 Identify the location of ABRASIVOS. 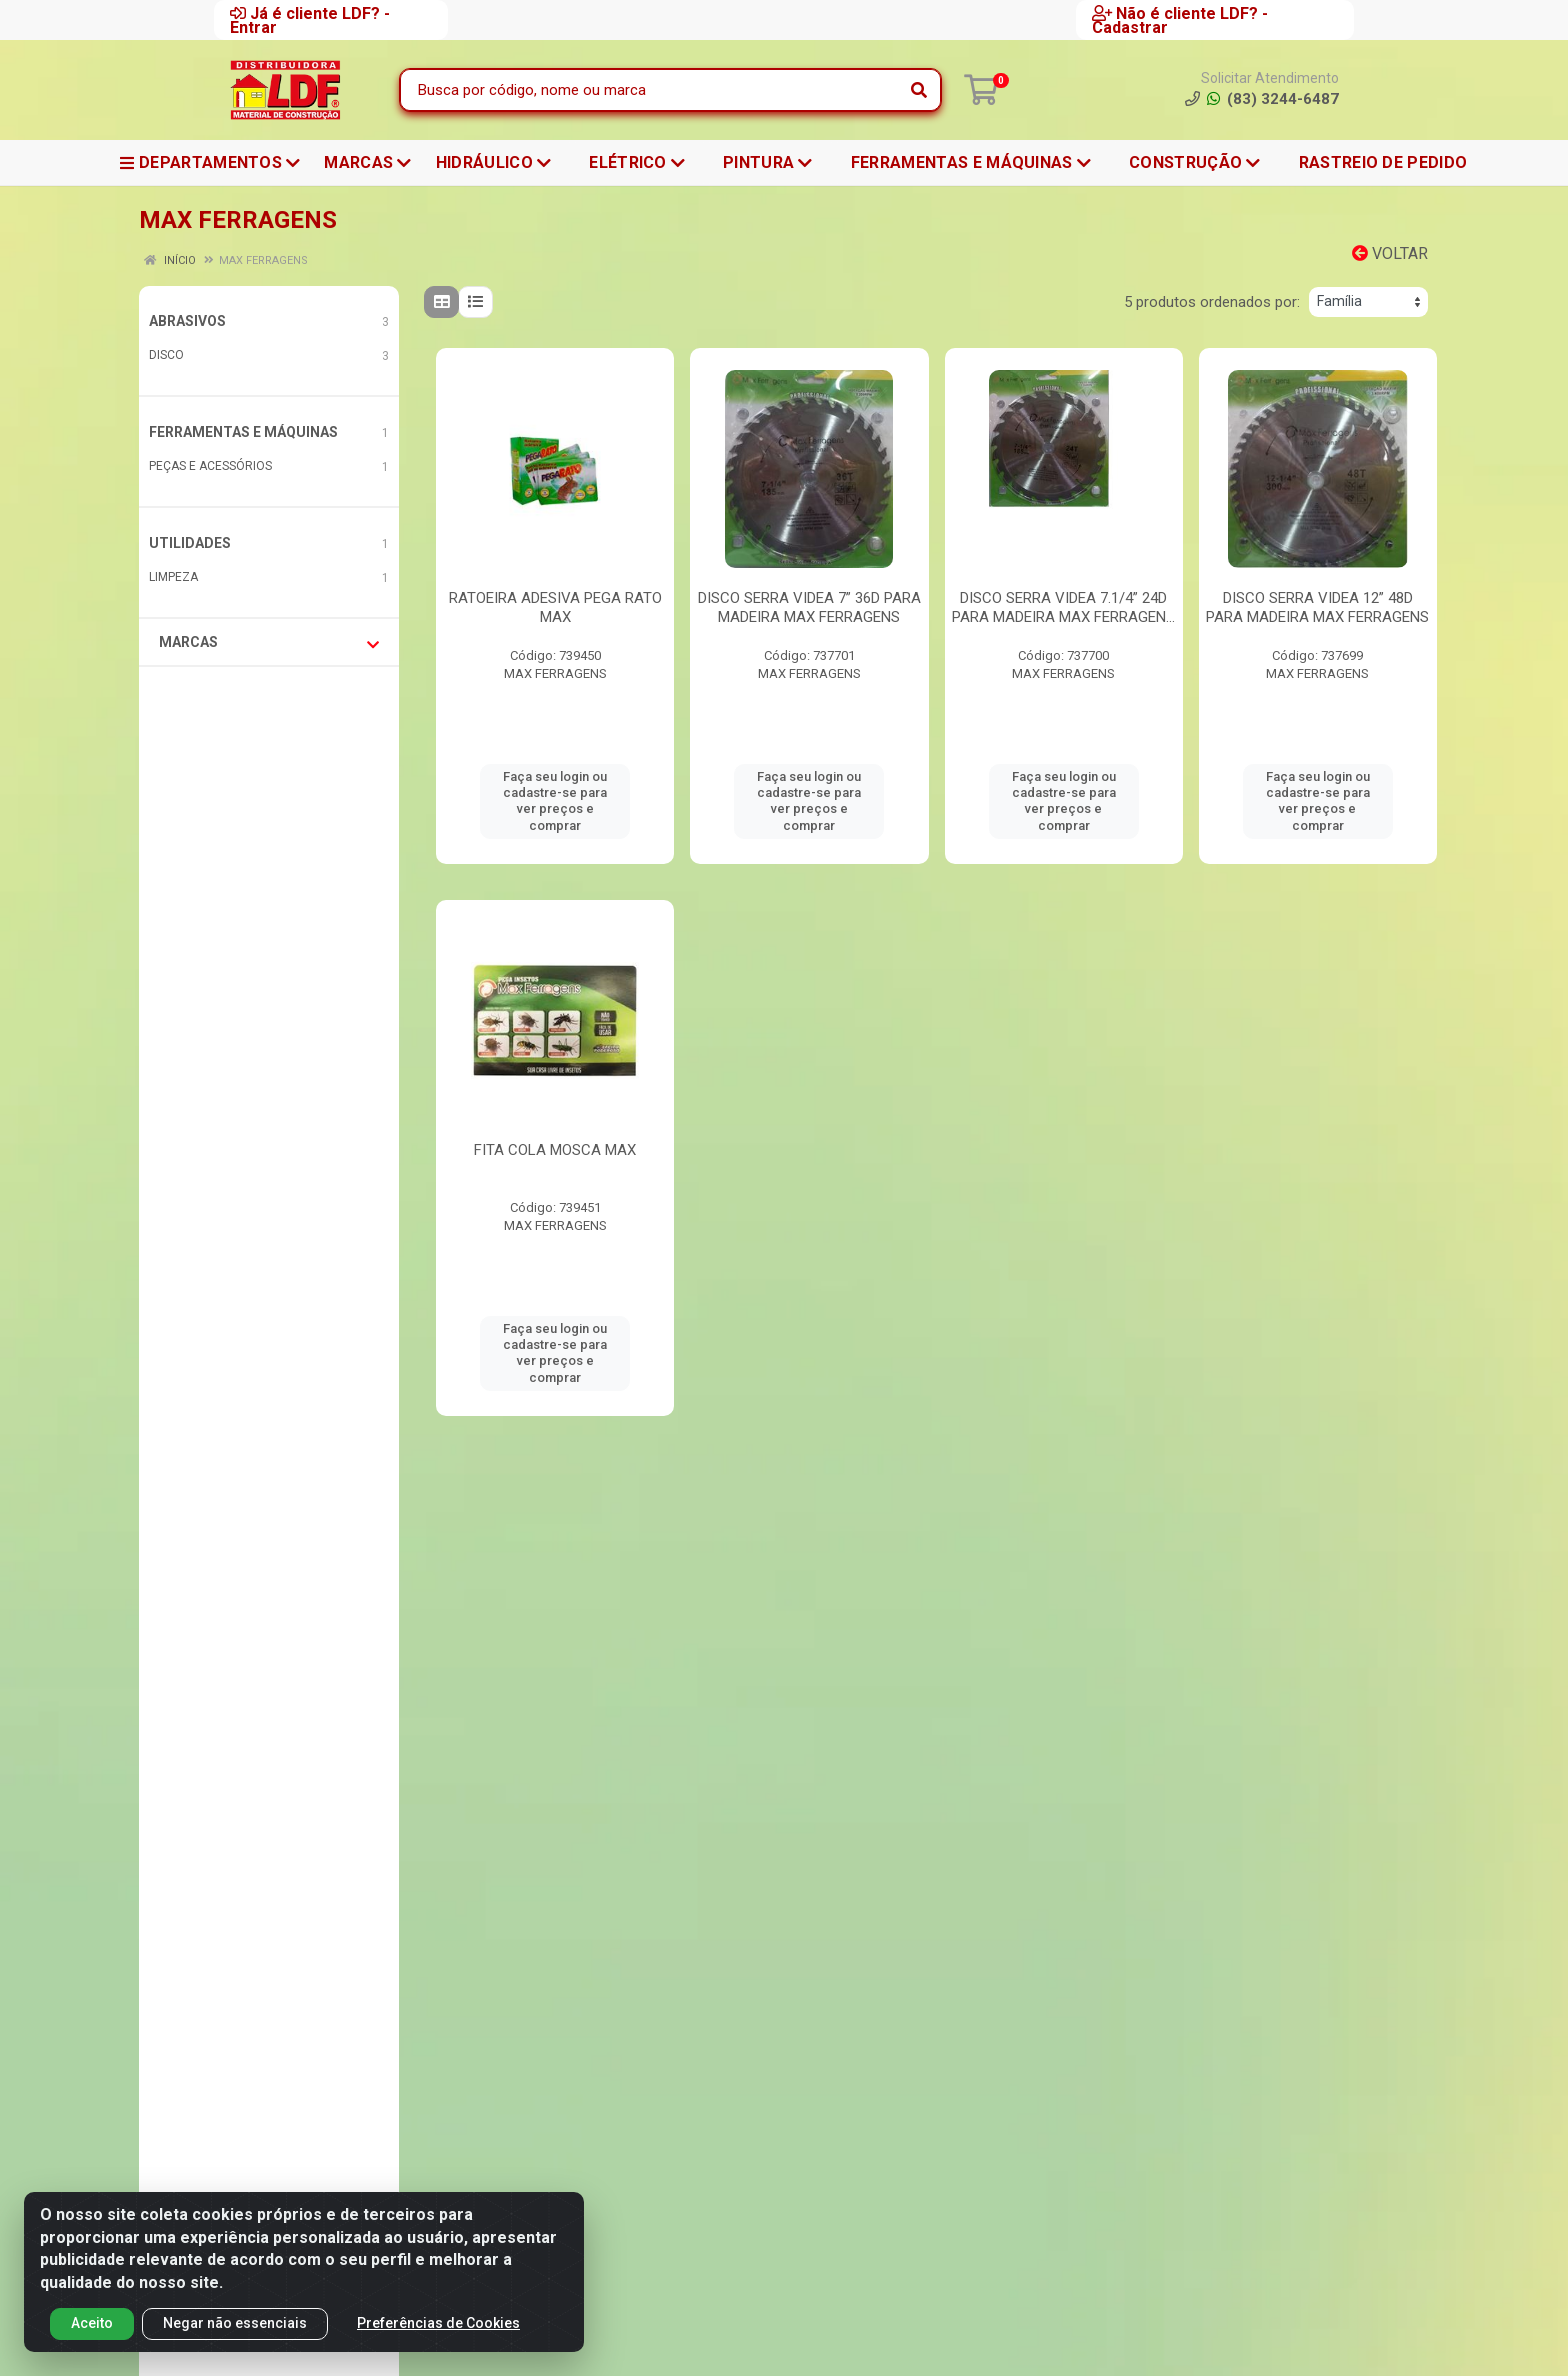
(187, 321).